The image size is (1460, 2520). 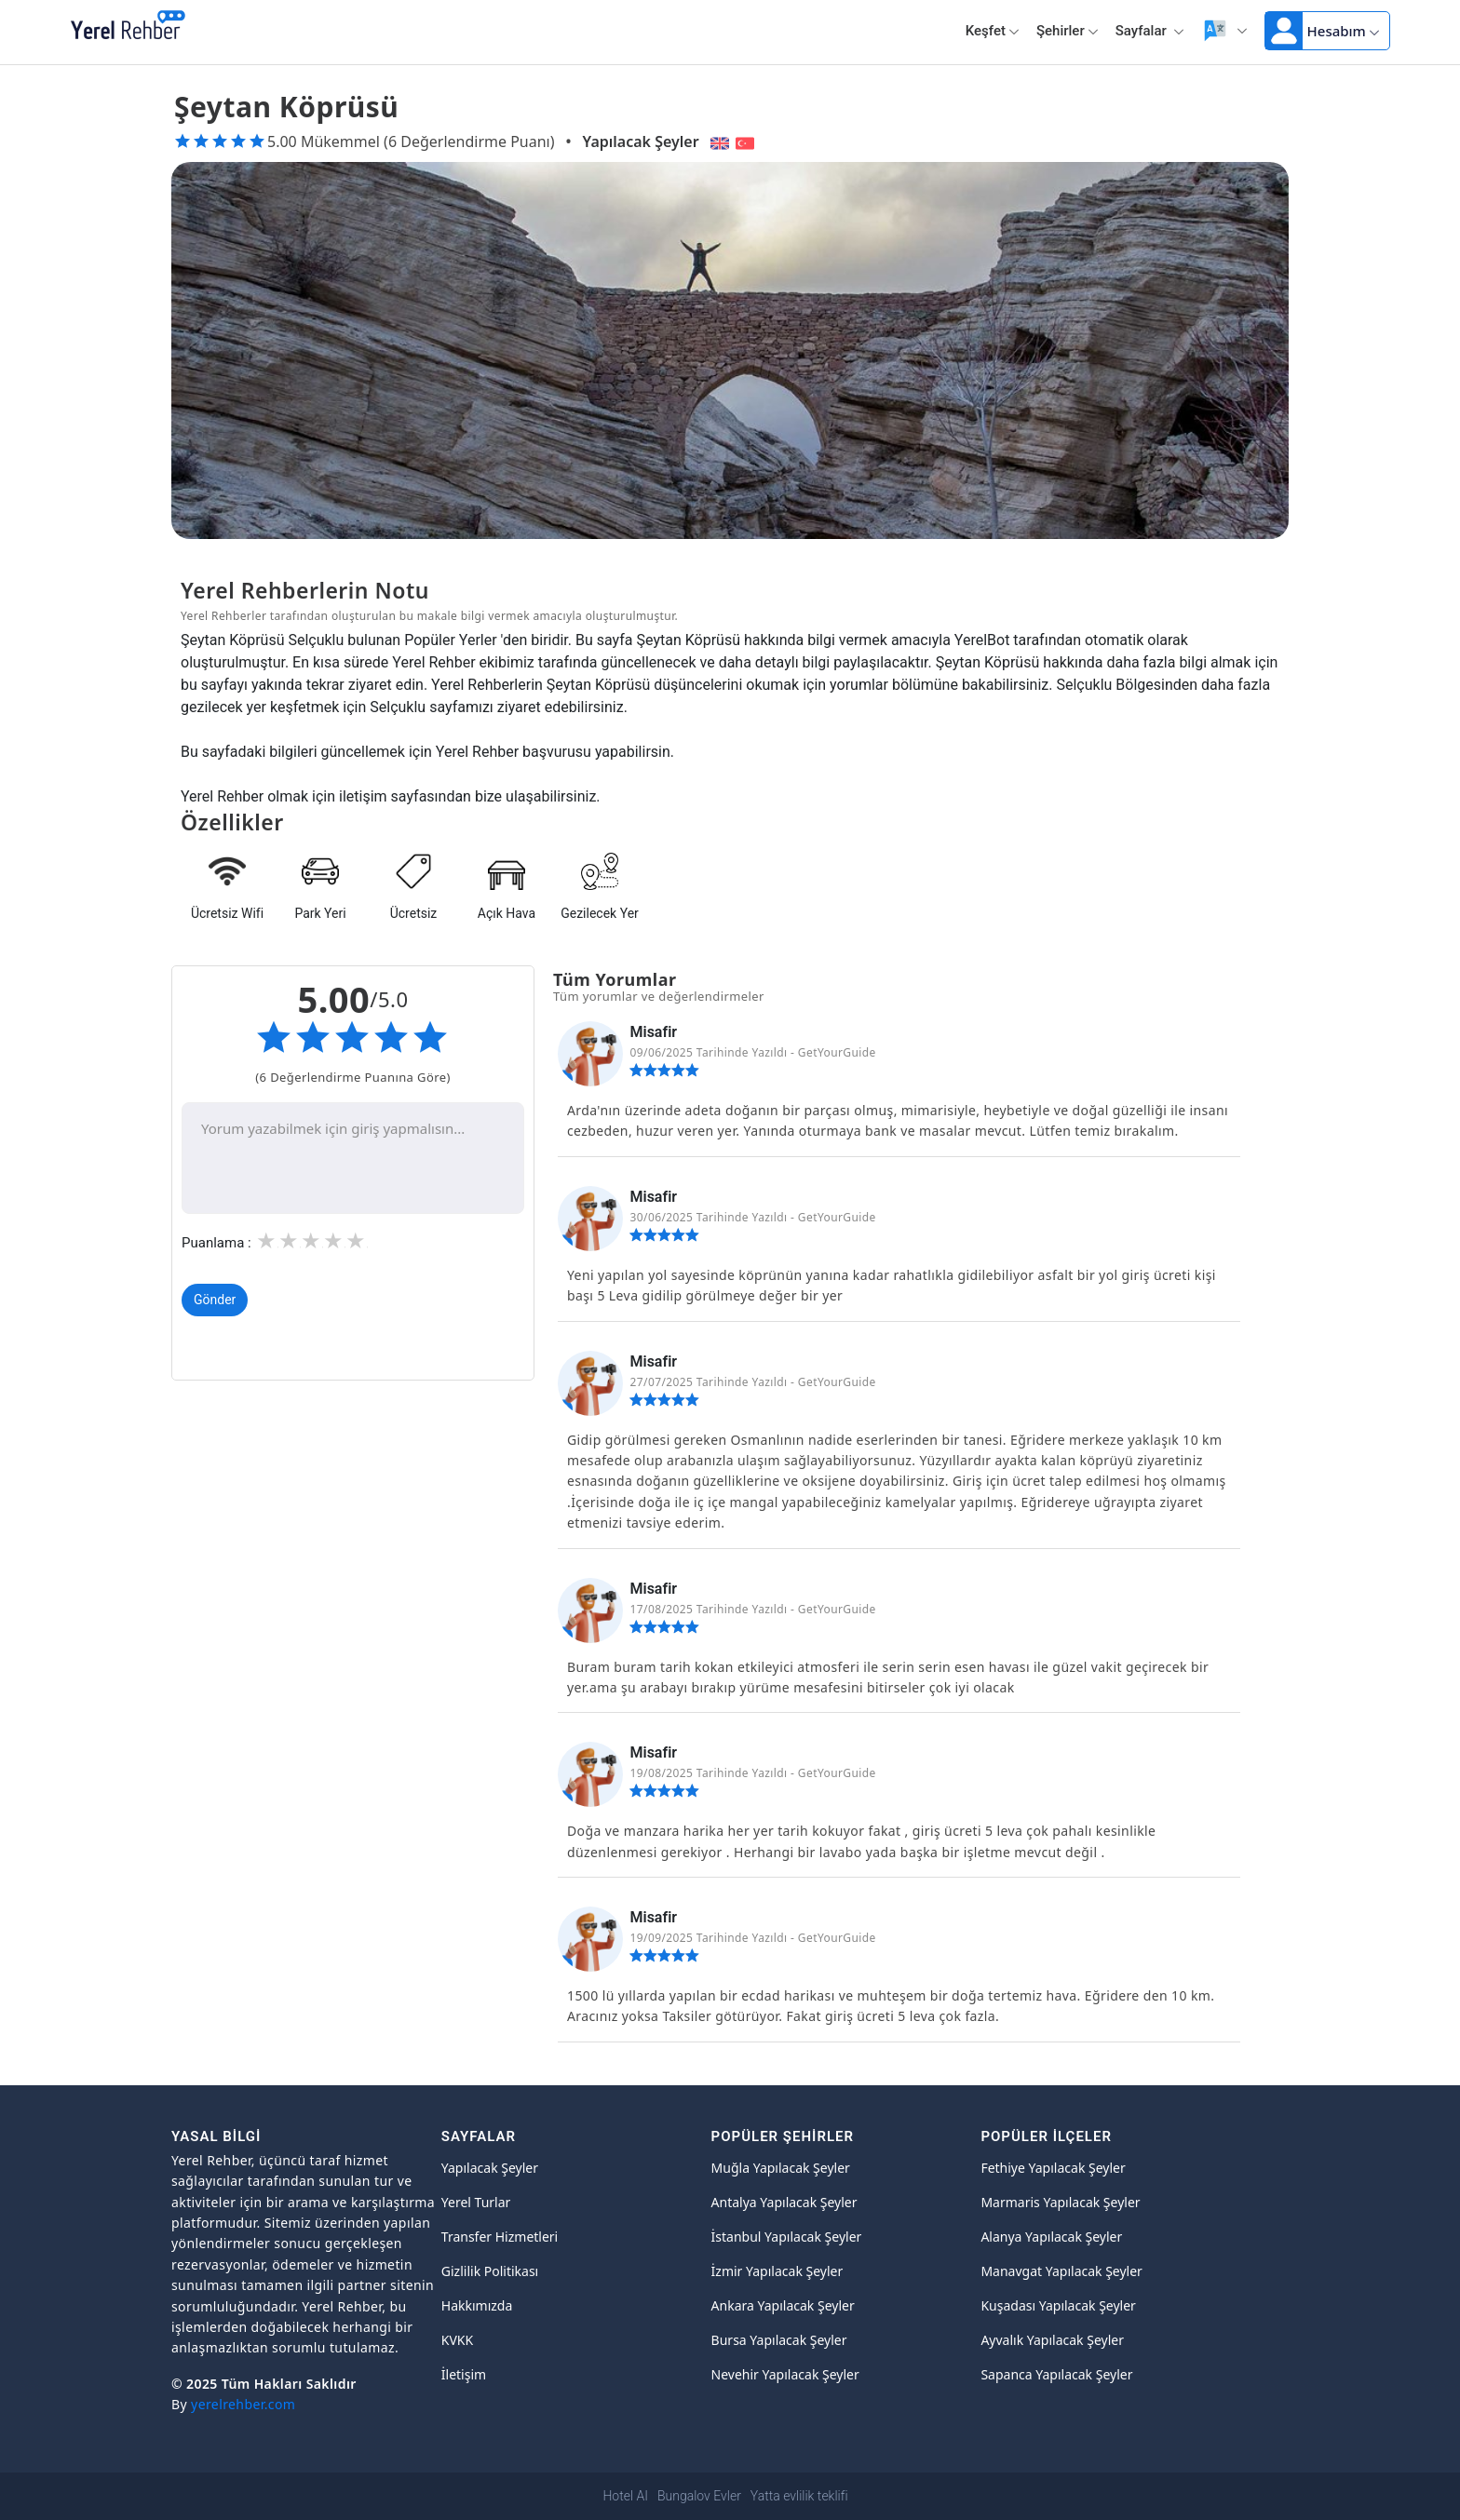 What do you see at coordinates (777, 2271) in the screenshot?
I see `İzmir Yapılacak Şeyler` at bounding box center [777, 2271].